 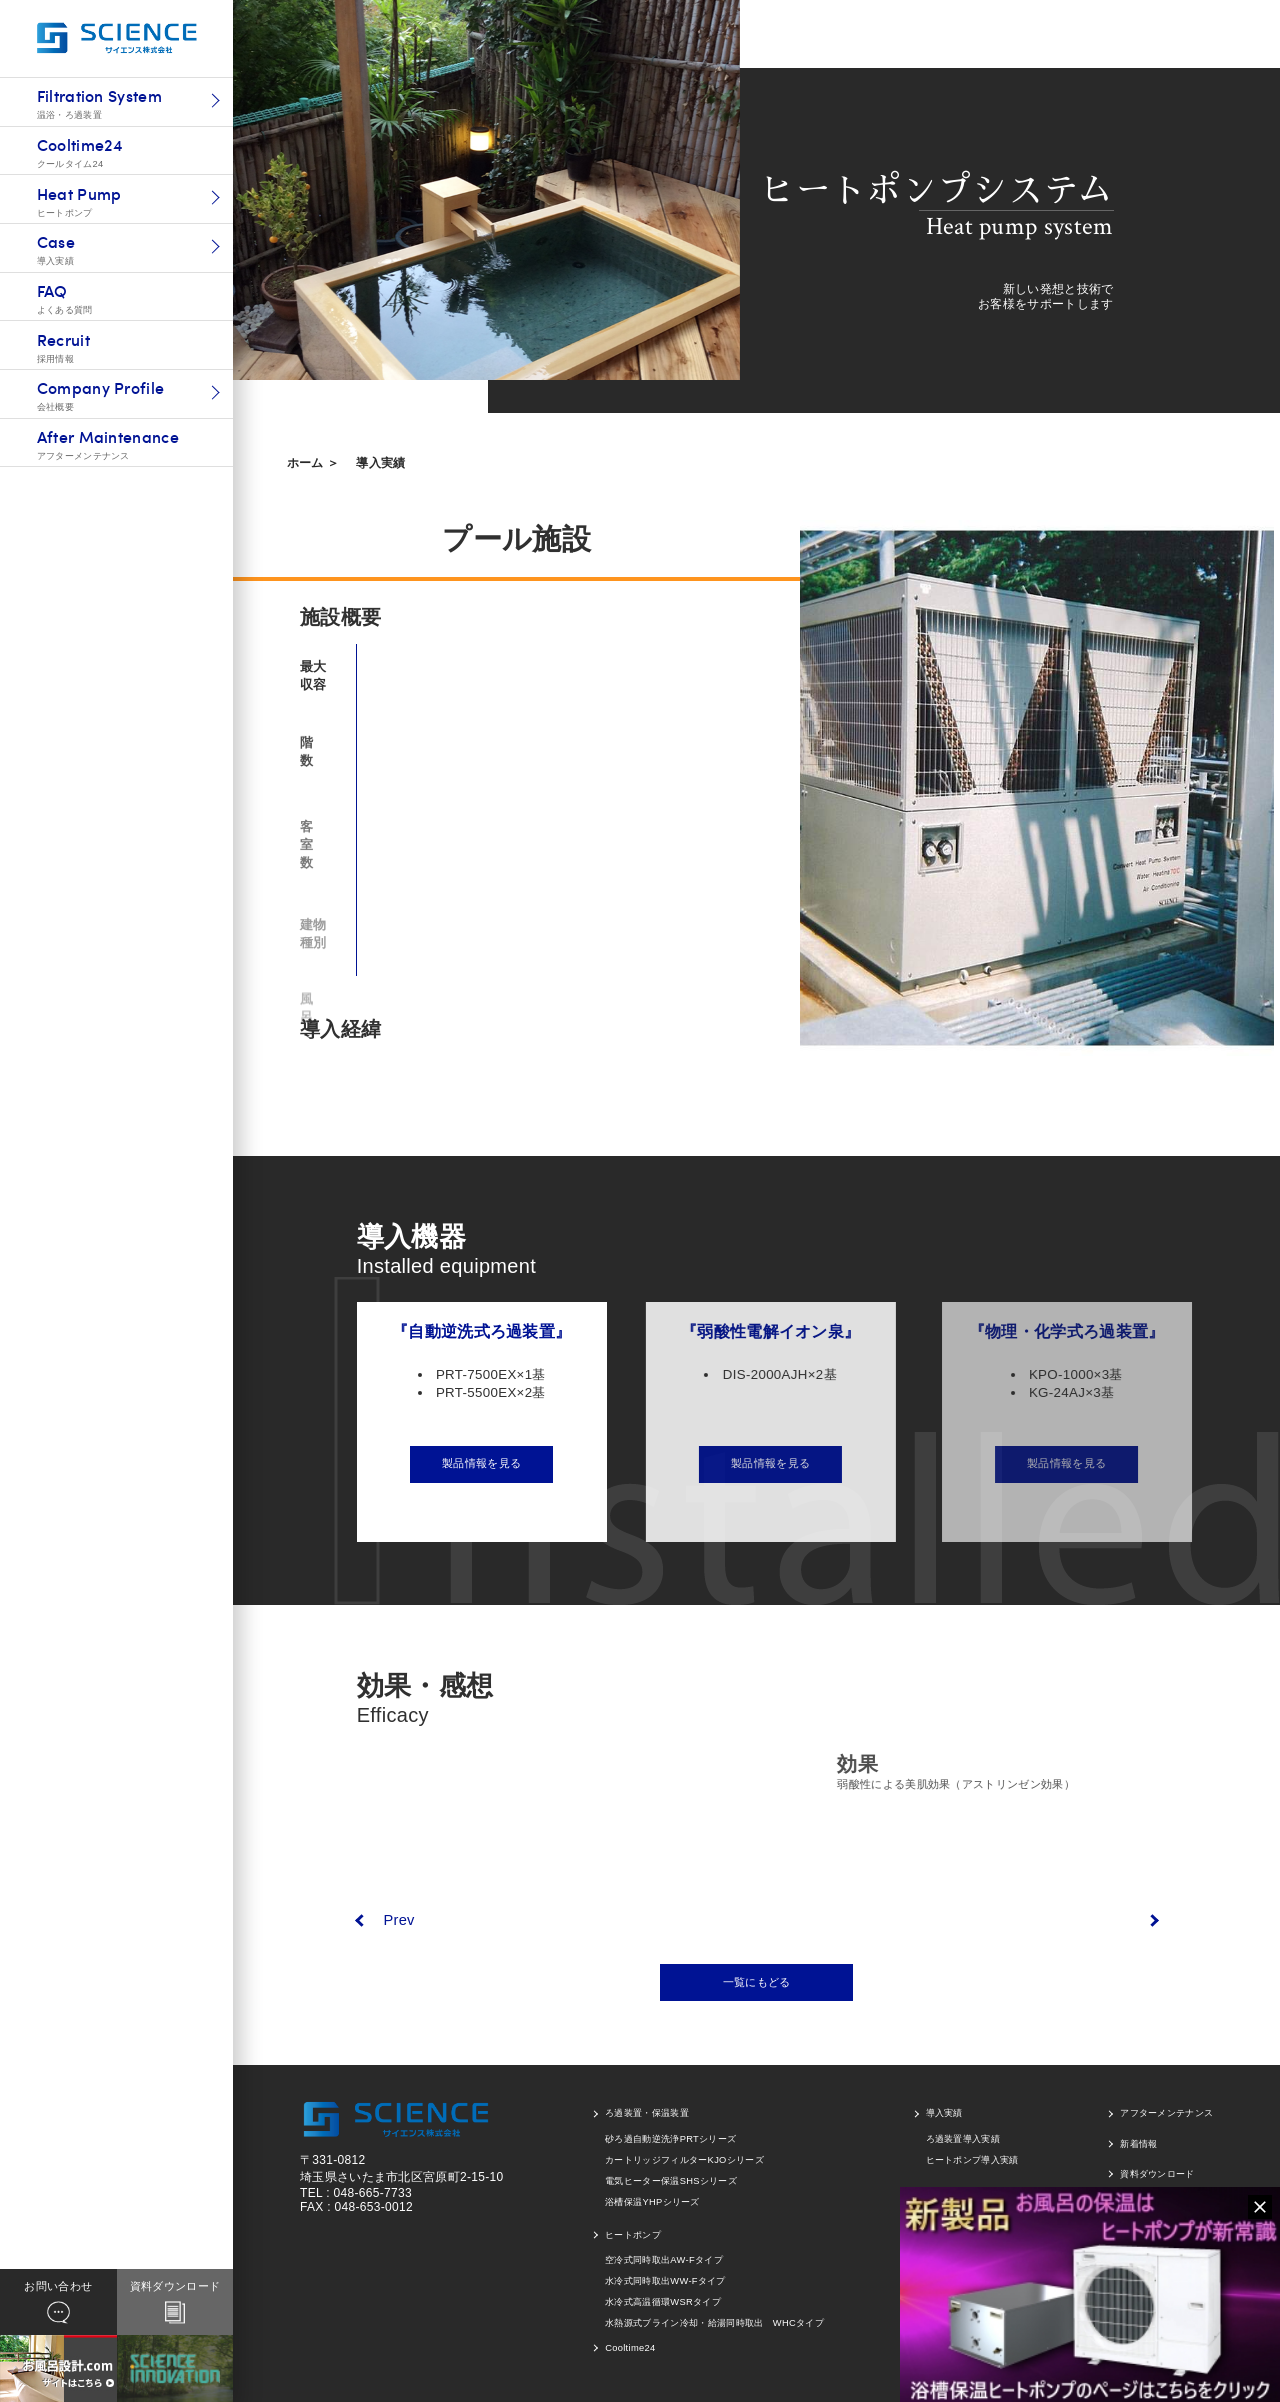 What do you see at coordinates (665, 2281) in the screenshot?
I see `水冷式同時取出WW-Fタイプ` at bounding box center [665, 2281].